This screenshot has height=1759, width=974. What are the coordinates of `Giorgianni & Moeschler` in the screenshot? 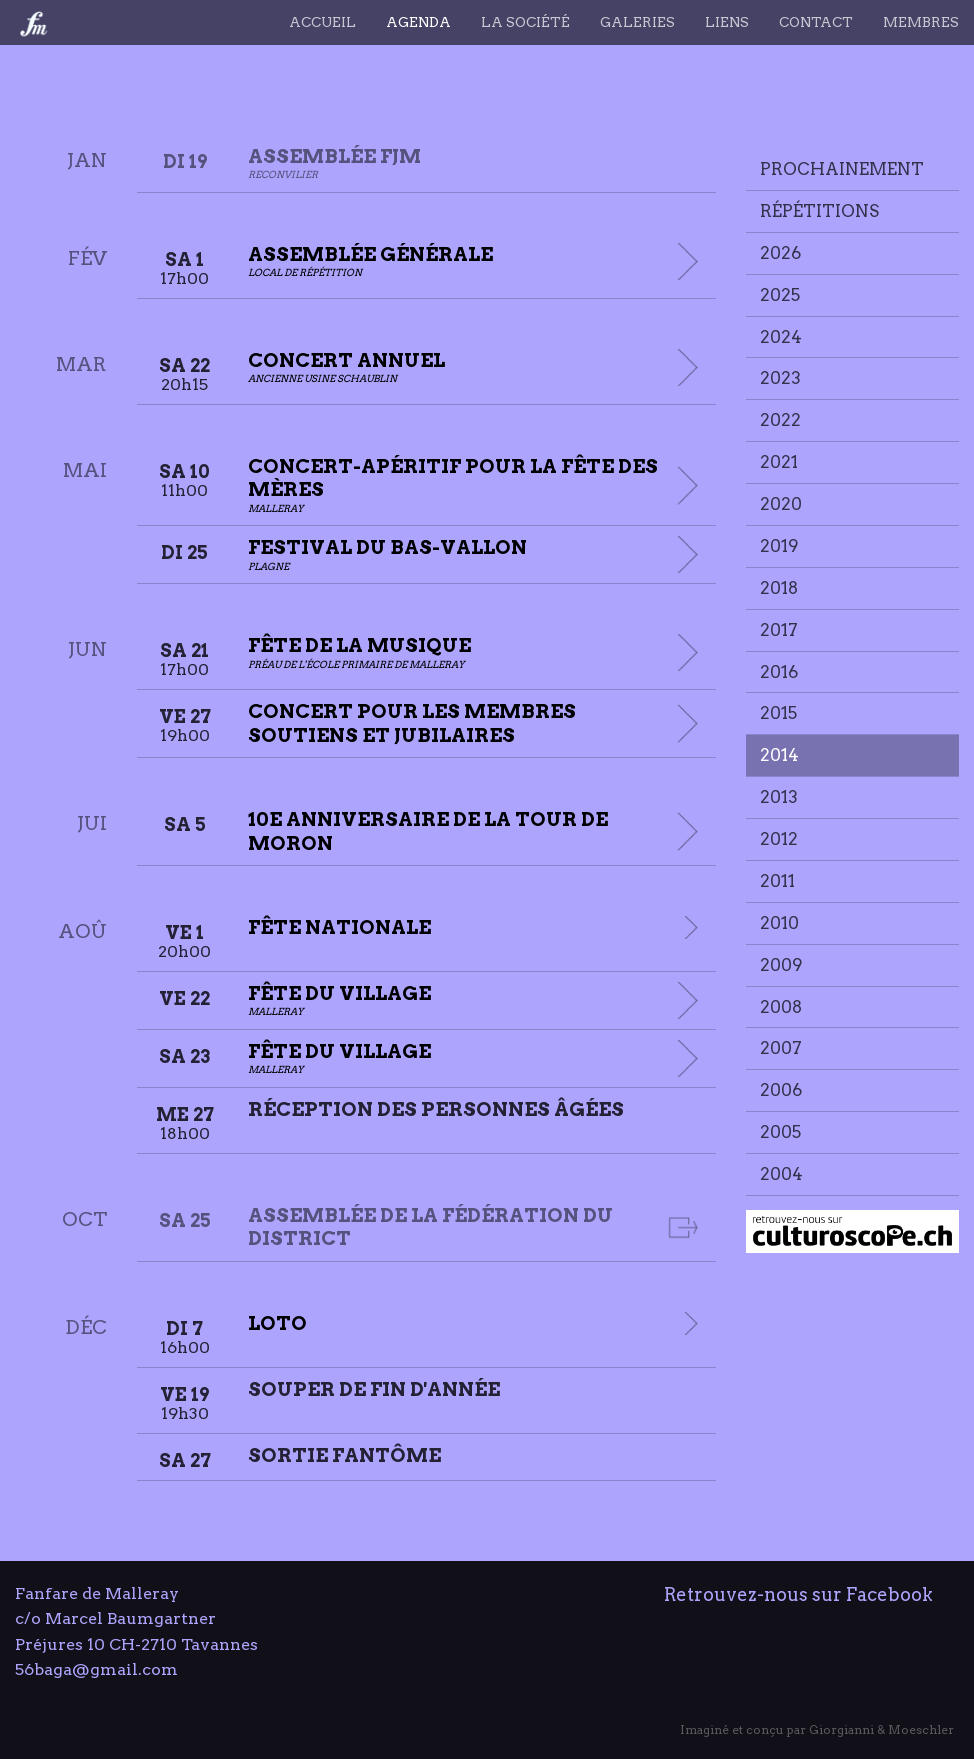 It's located at (881, 1729).